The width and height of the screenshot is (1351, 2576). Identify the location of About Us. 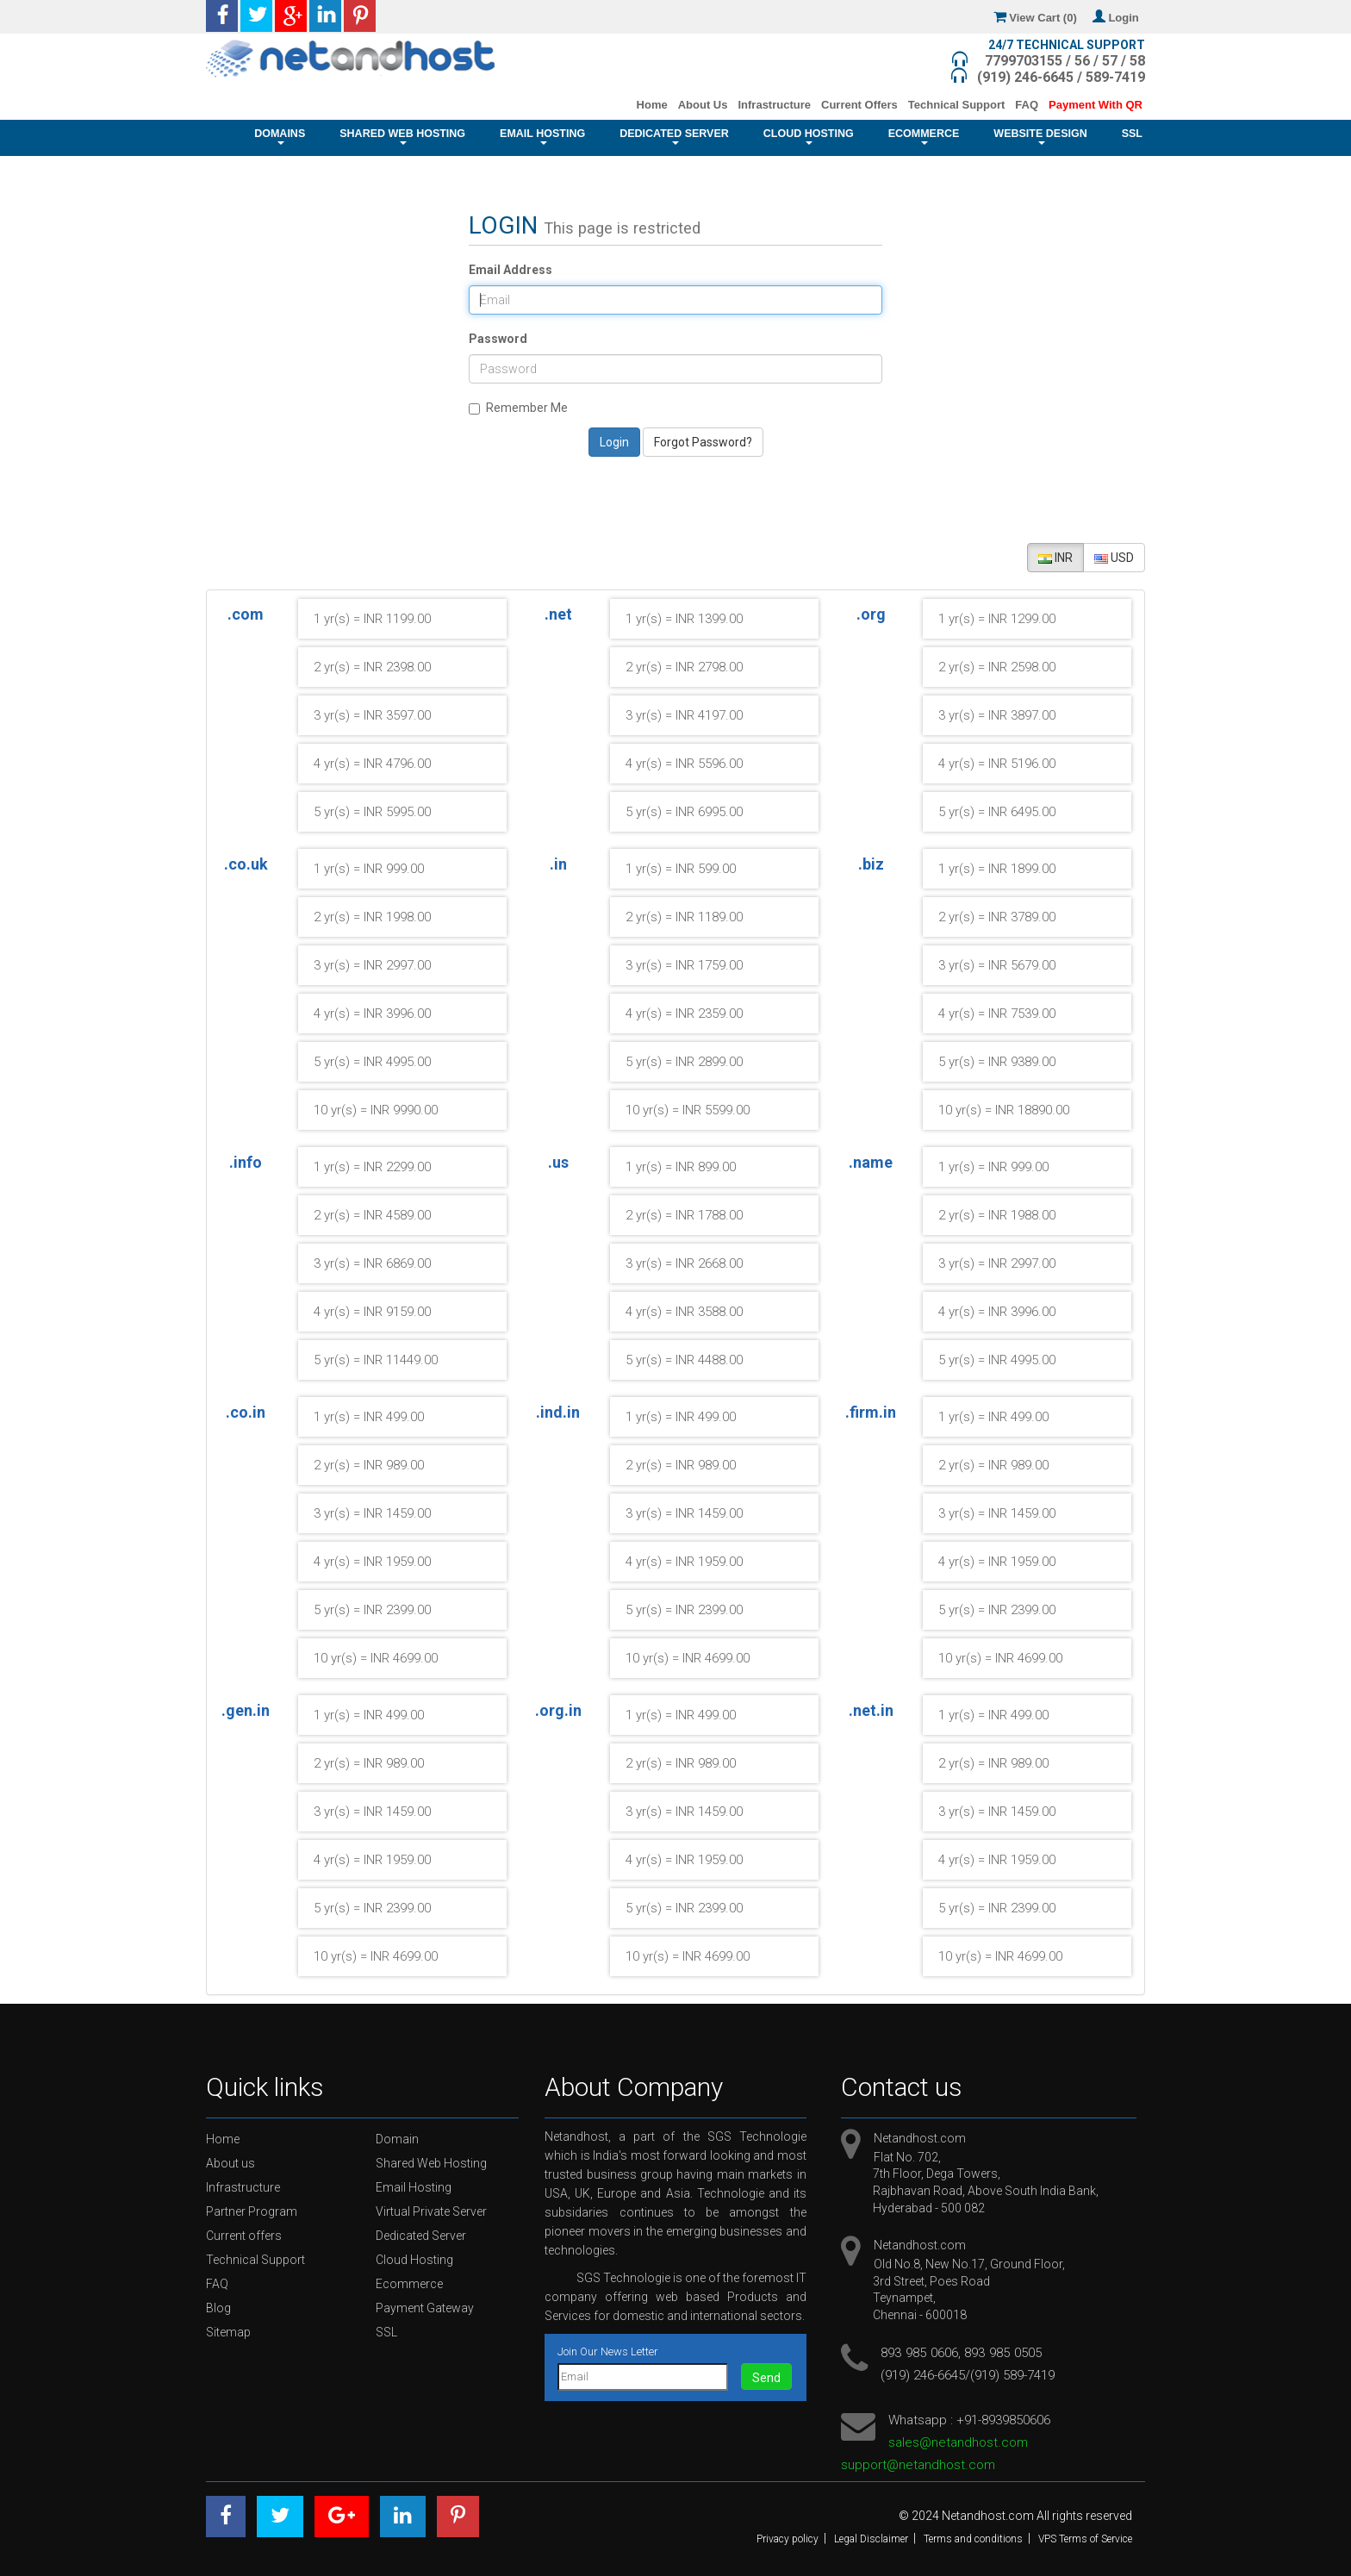
(703, 104).